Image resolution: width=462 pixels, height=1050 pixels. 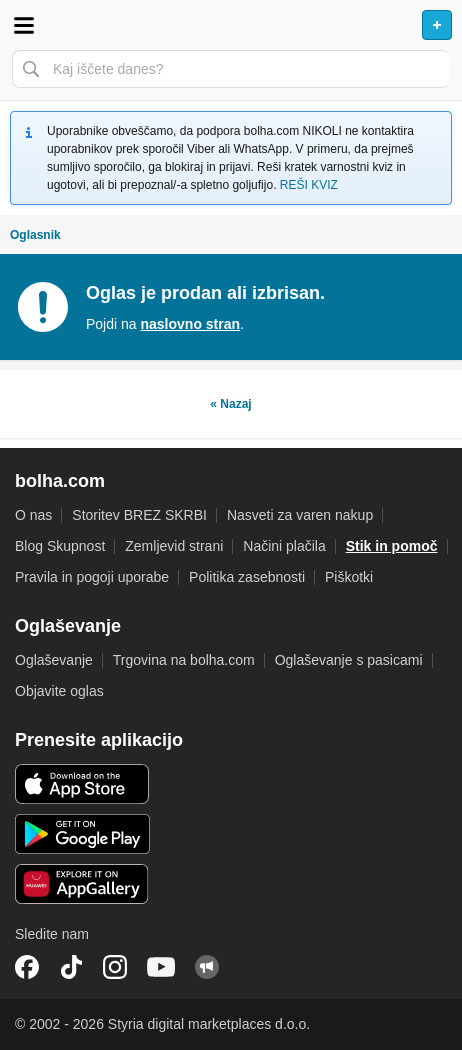 What do you see at coordinates (392, 546) in the screenshot?
I see `Stik in pomoč` at bounding box center [392, 546].